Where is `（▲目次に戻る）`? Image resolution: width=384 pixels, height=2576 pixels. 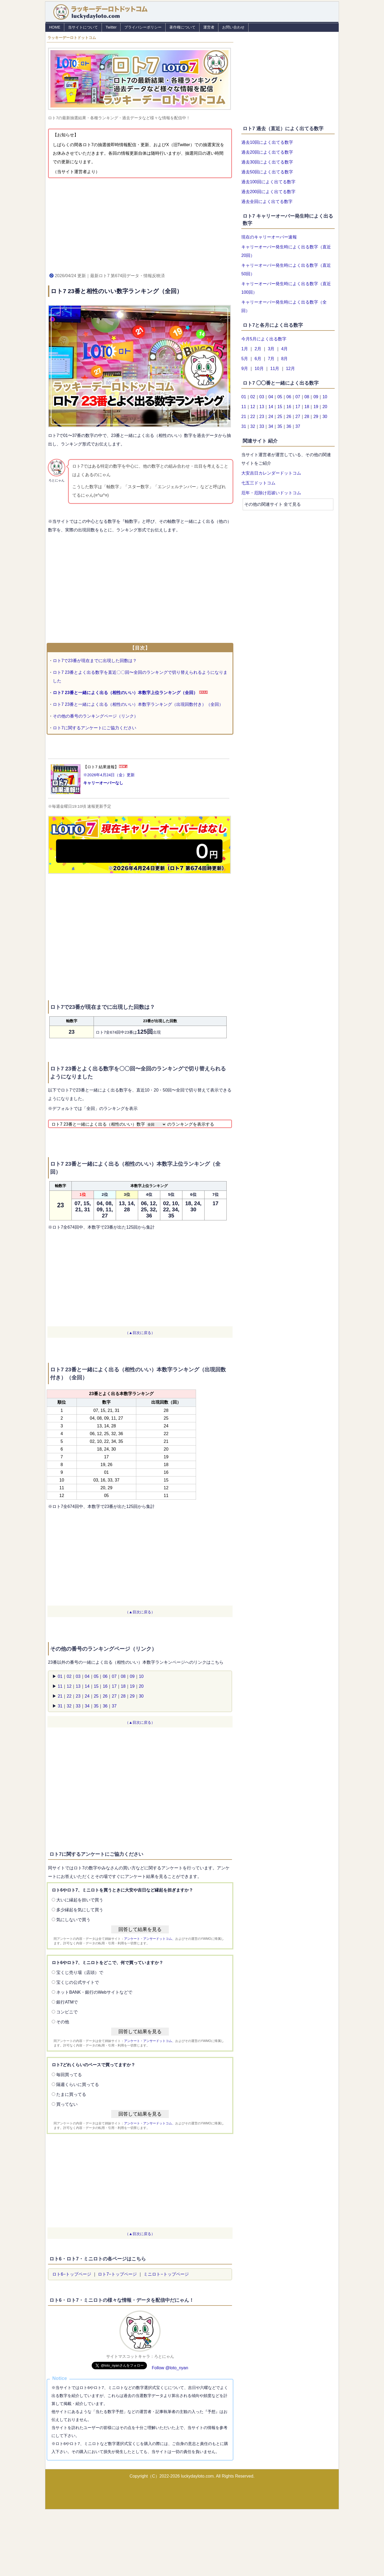 （▲目次に戻る） is located at coordinates (140, 1333).